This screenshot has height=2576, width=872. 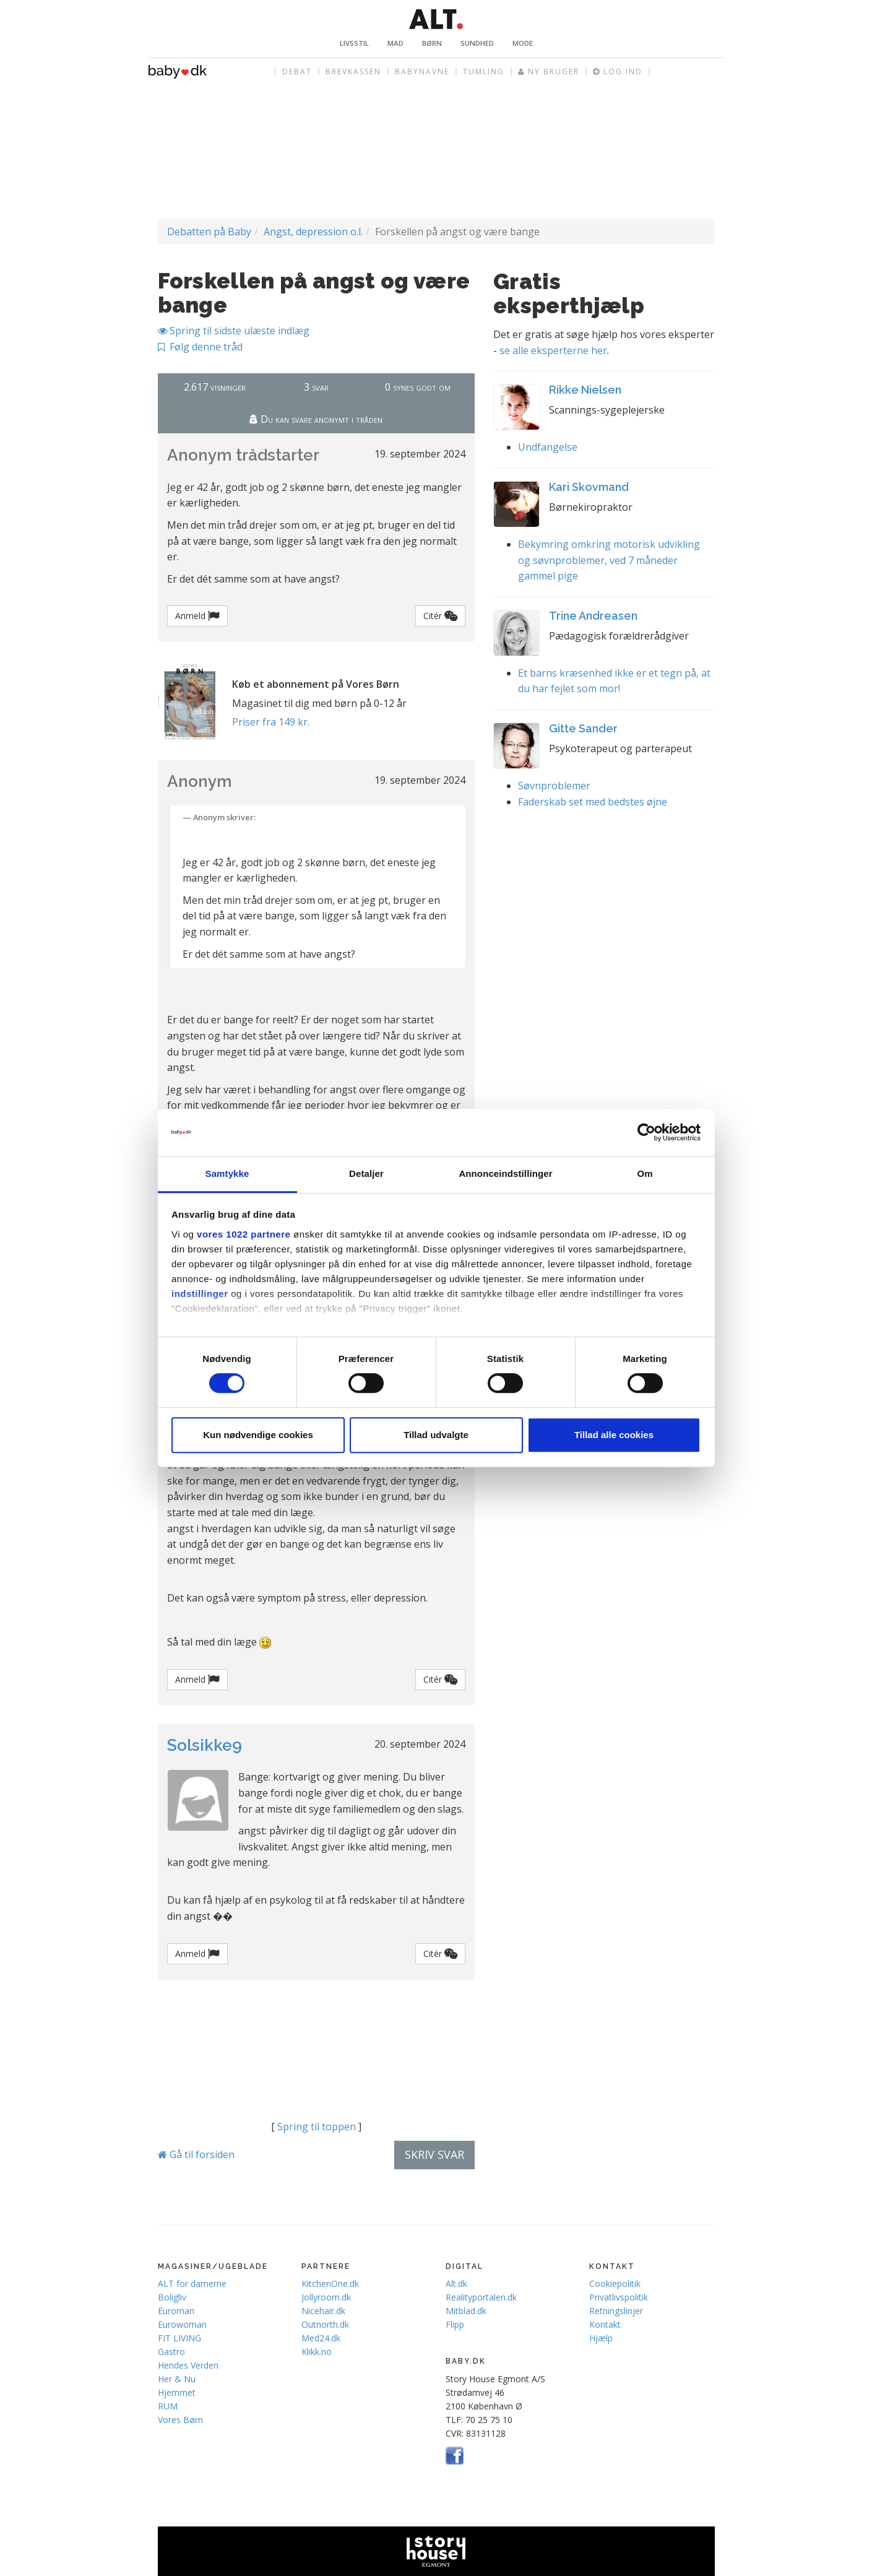 What do you see at coordinates (354, 43) in the screenshot?
I see `Livsstil` at bounding box center [354, 43].